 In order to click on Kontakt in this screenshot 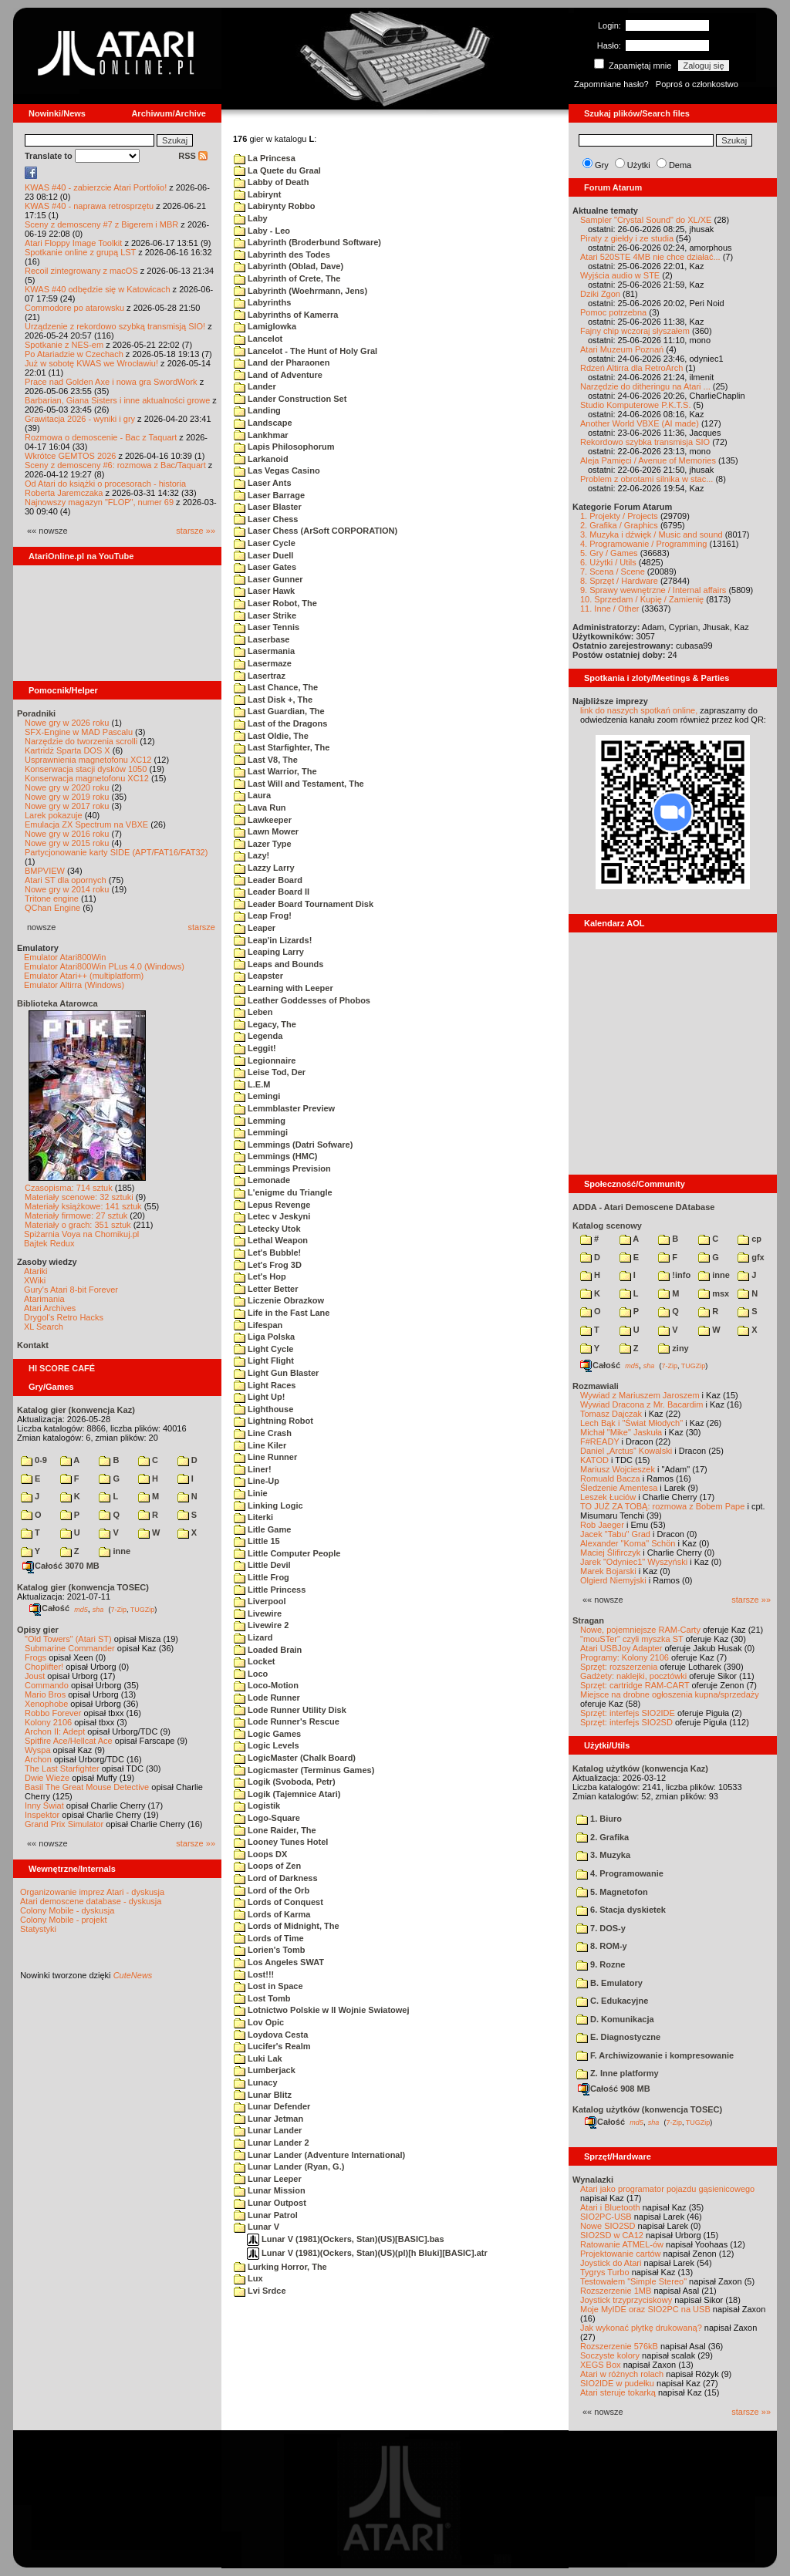, I will do `click(33, 1345)`.